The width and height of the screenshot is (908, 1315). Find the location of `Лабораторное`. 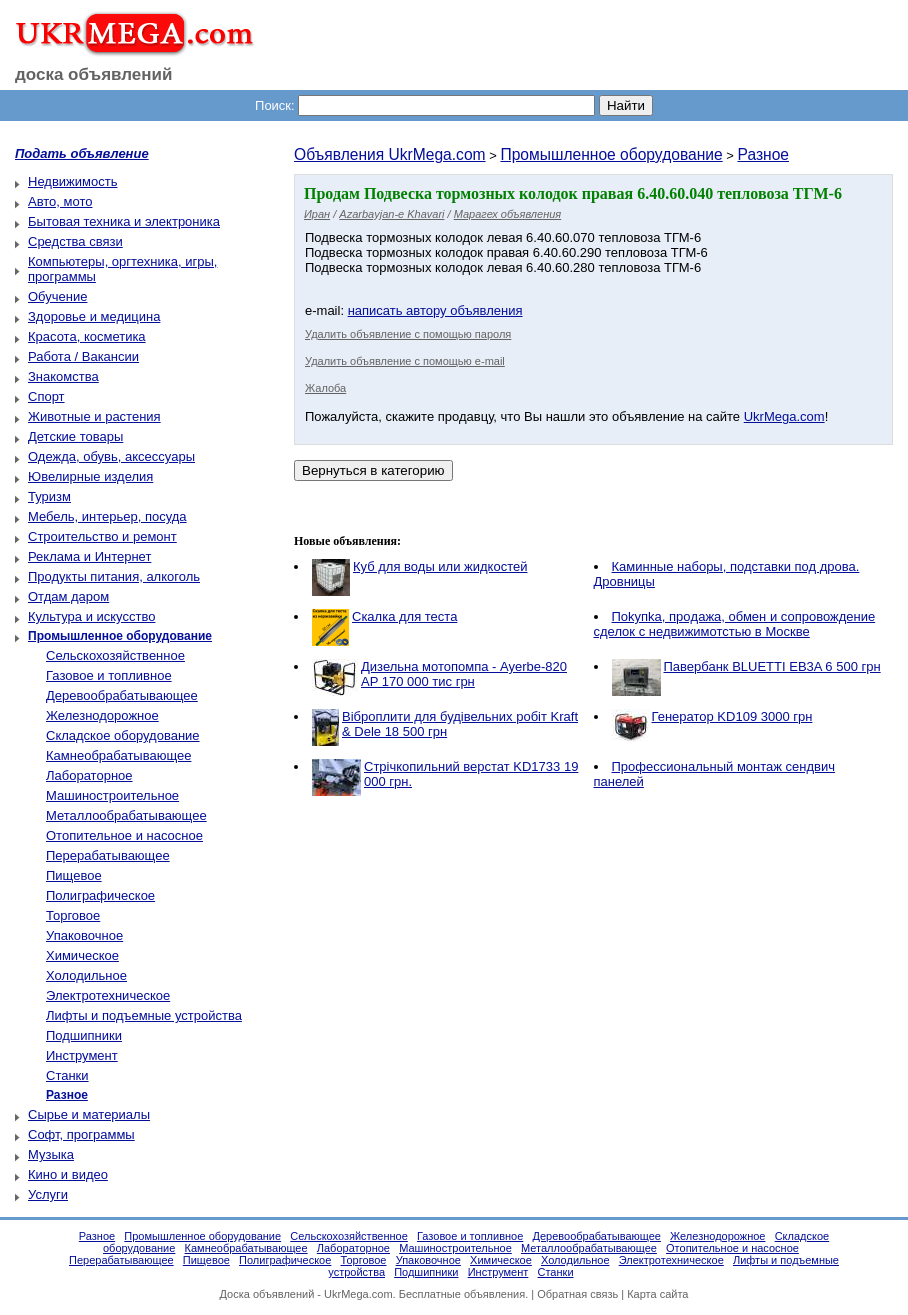

Лабораторное is located at coordinates (89, 775).